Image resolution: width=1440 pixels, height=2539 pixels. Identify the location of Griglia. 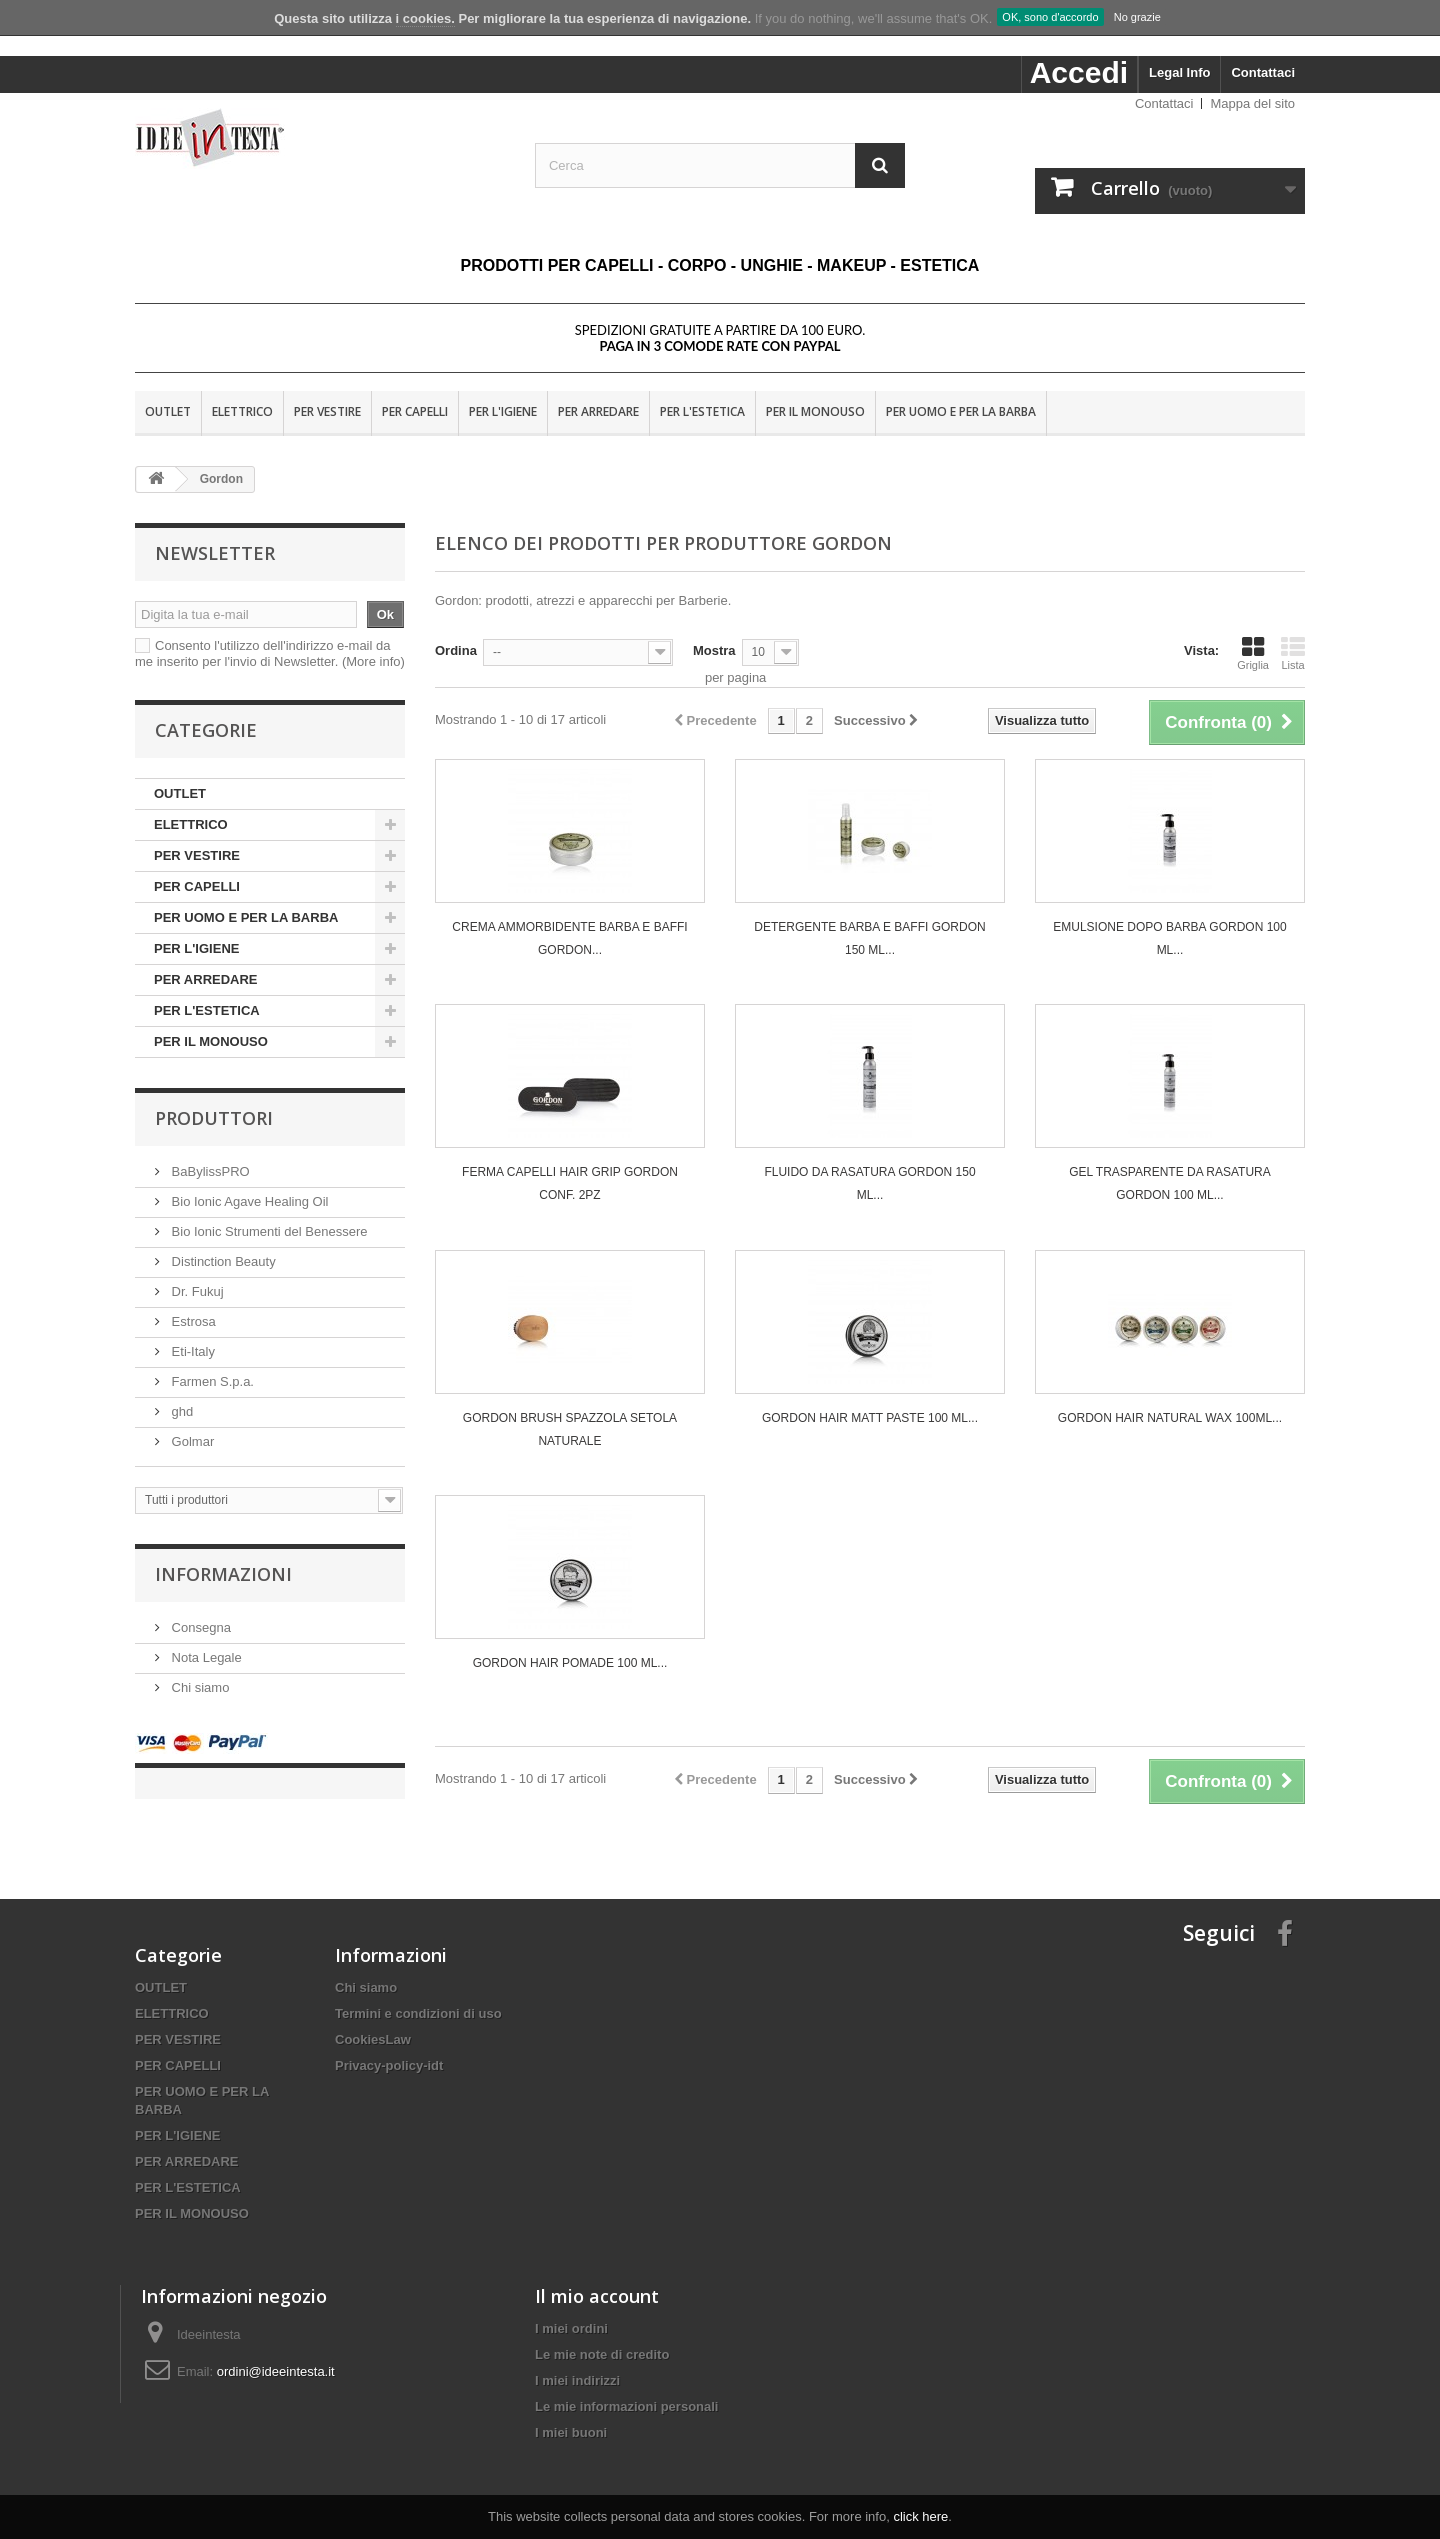
(1253, 653).